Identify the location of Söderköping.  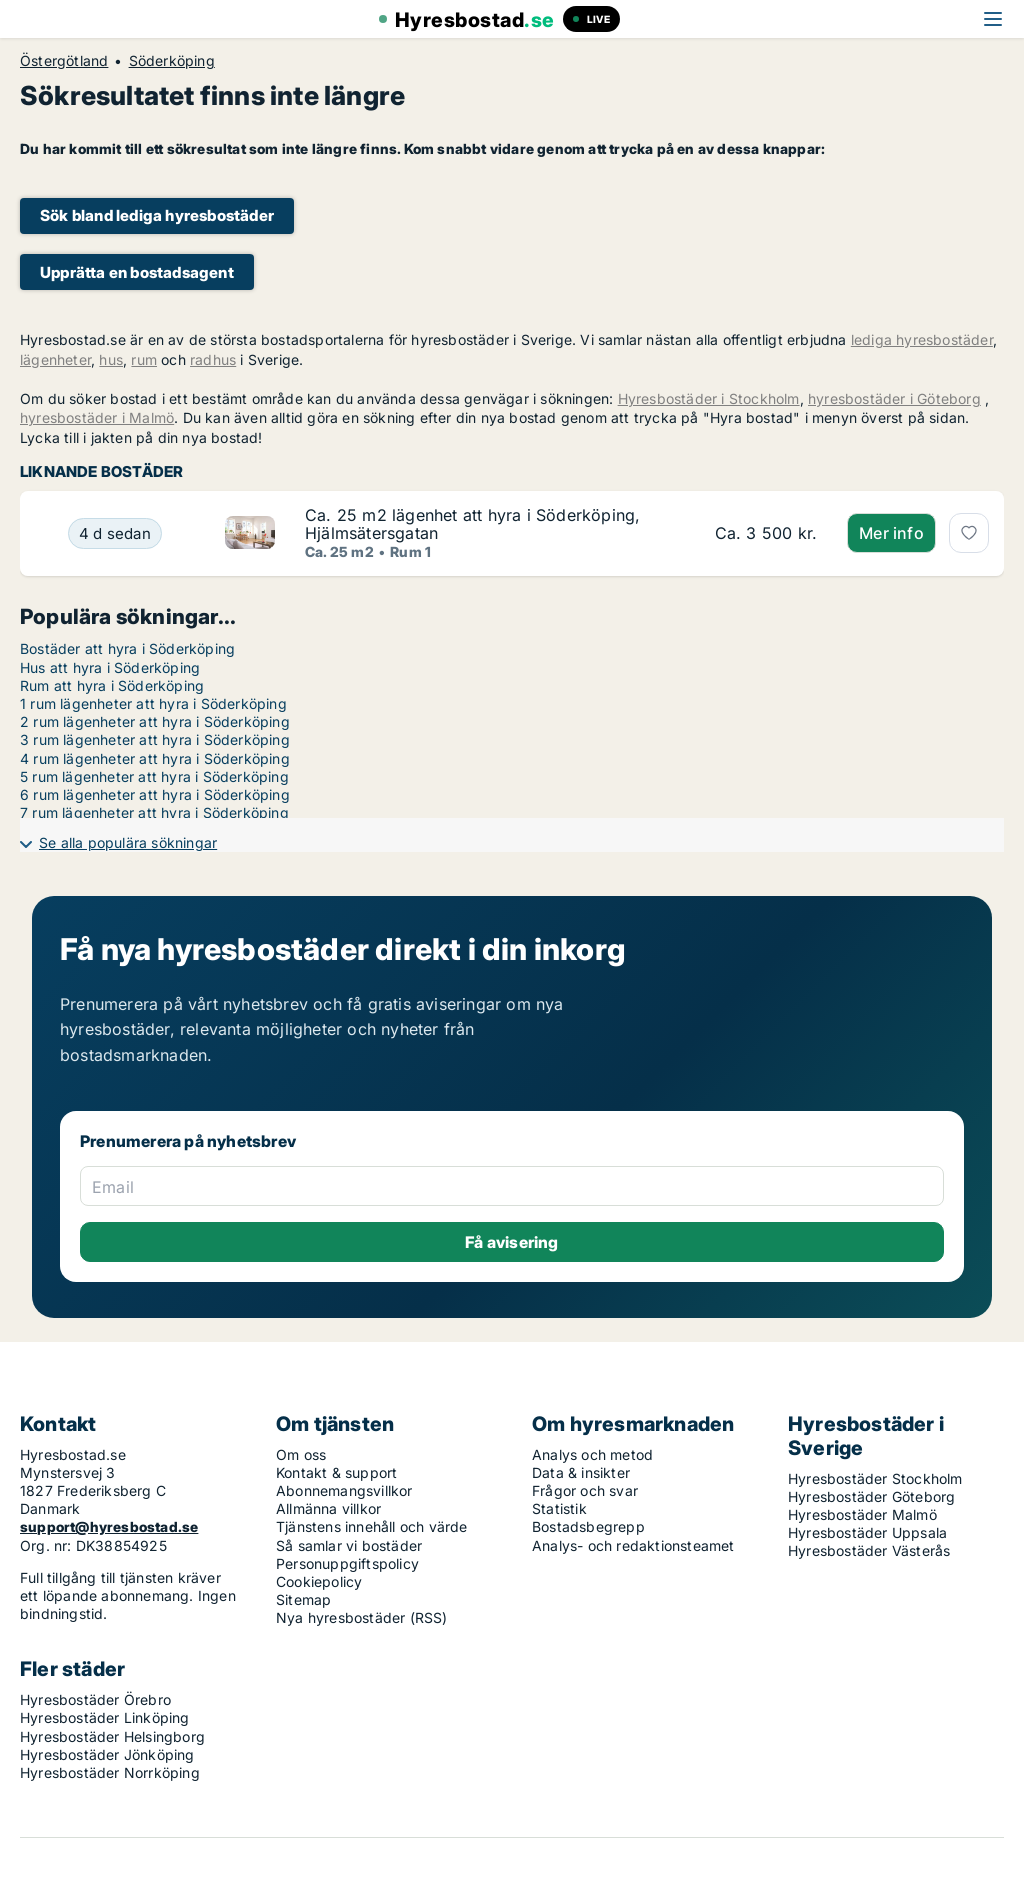
(172, 61).